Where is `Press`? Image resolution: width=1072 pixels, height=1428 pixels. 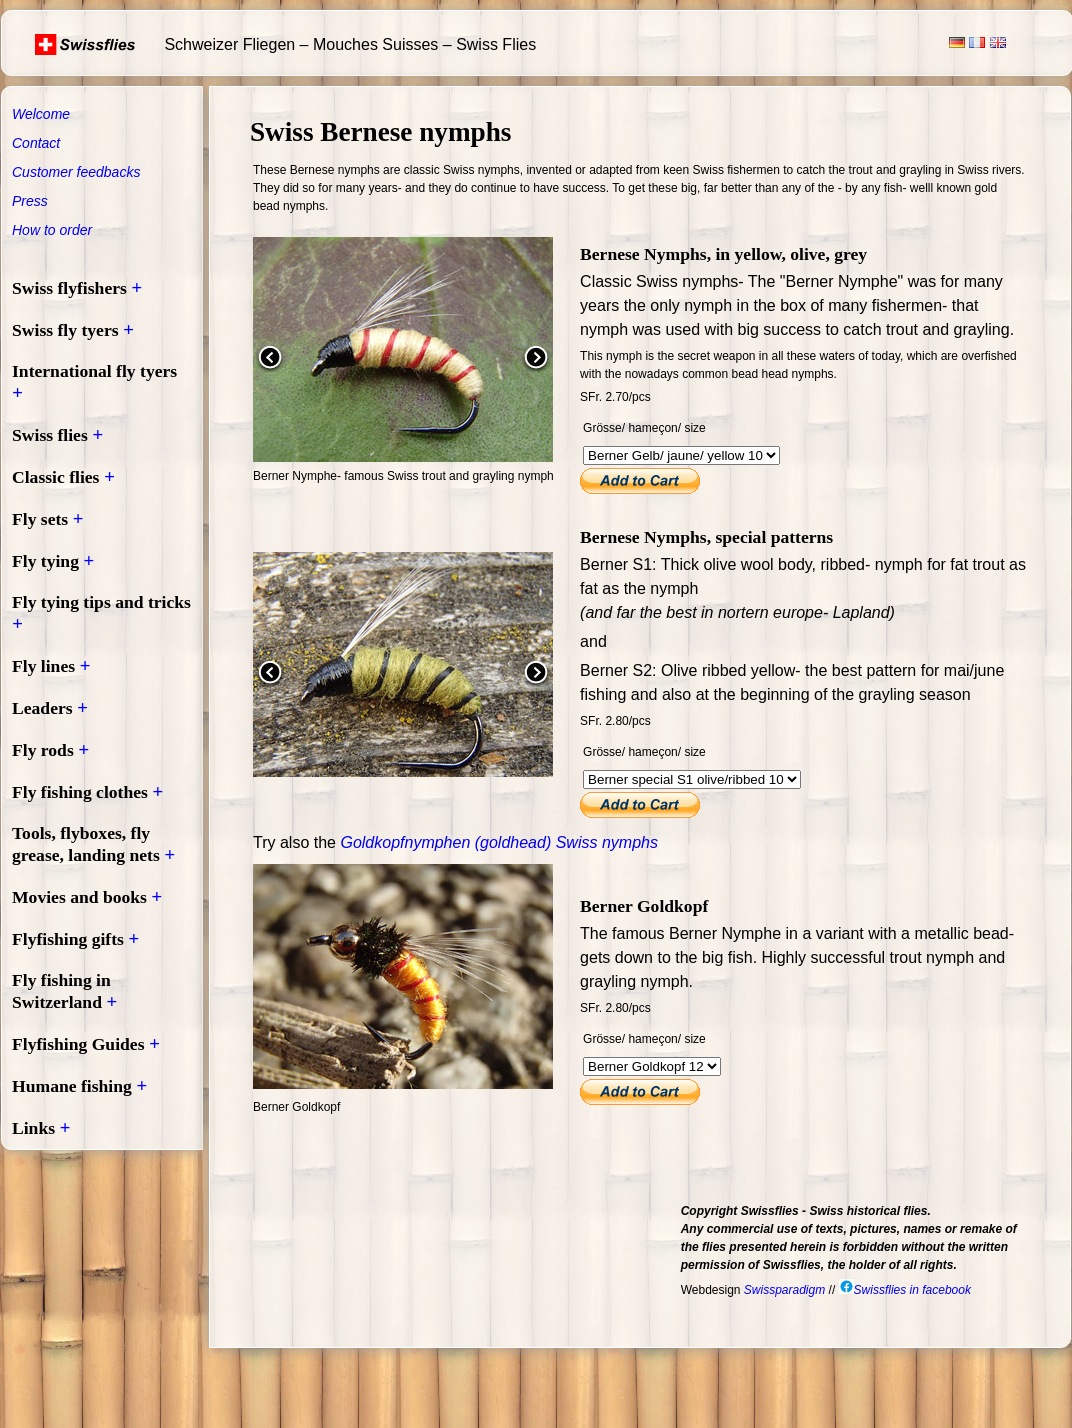 Press is located at coordinates (30, 201).